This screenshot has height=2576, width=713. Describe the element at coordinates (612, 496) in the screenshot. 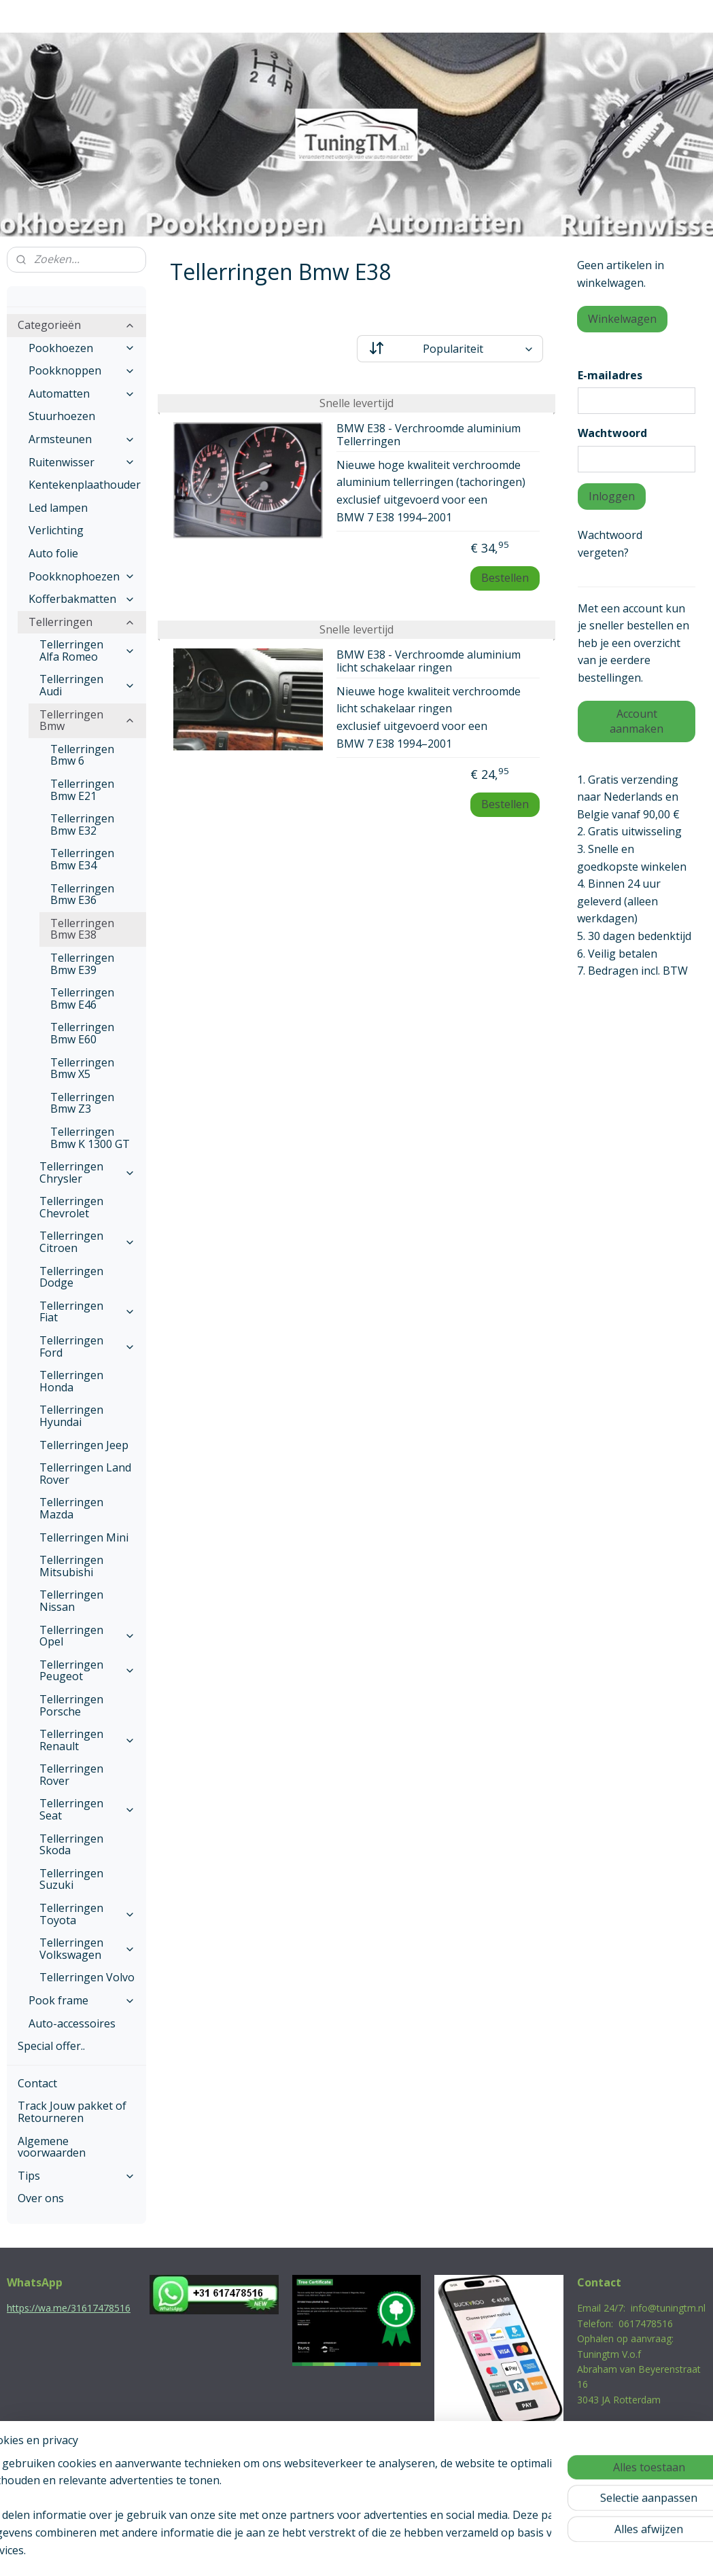

I see `Inloggen` at that location.